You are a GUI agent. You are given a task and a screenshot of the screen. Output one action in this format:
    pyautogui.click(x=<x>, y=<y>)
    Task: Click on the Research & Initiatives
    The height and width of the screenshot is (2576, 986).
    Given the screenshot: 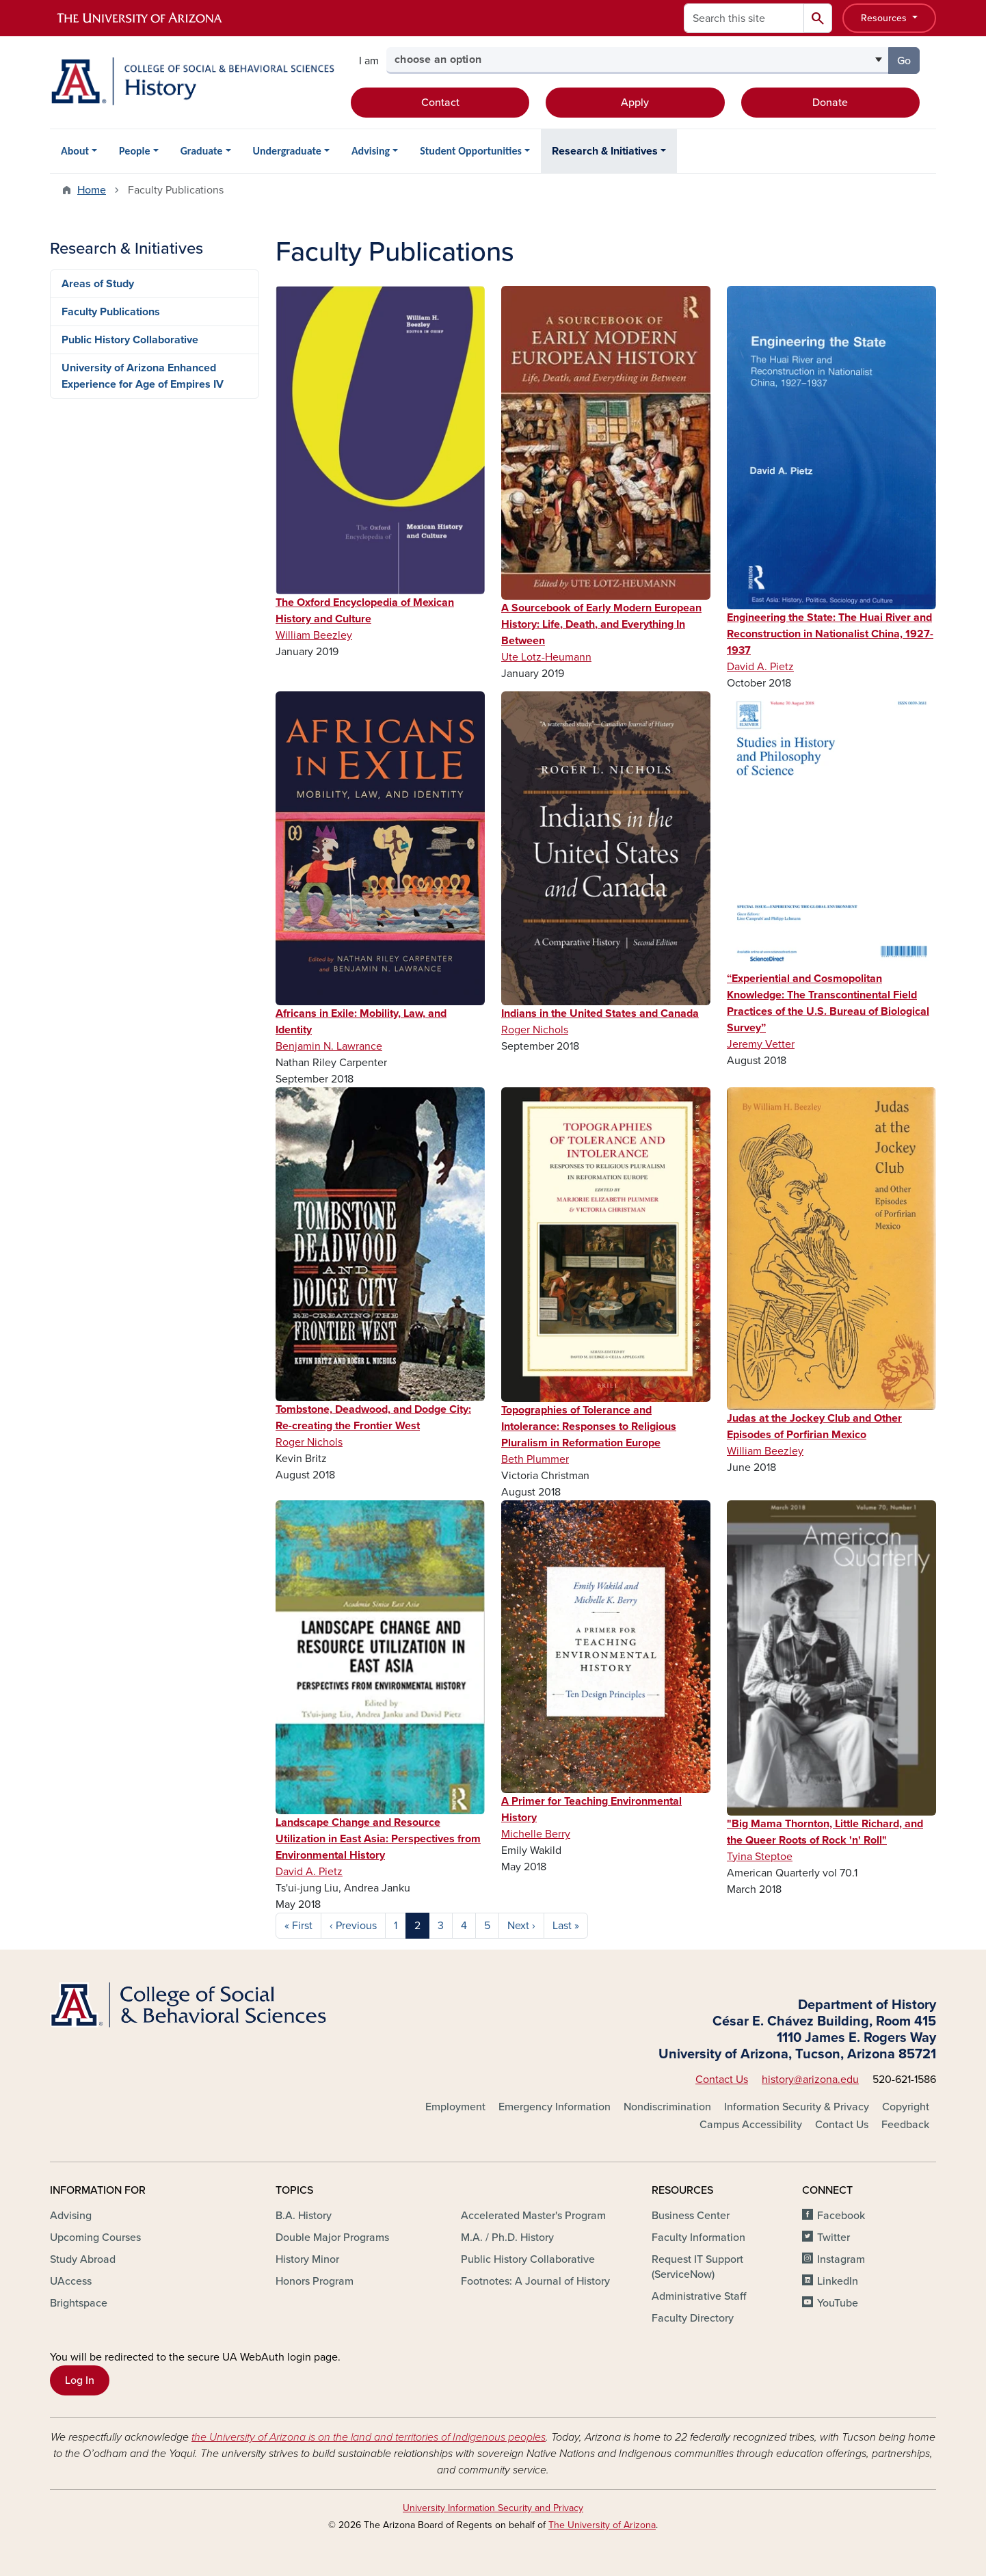 What is the action you would take?
    pyautogui.click(x=605, y=151)
    